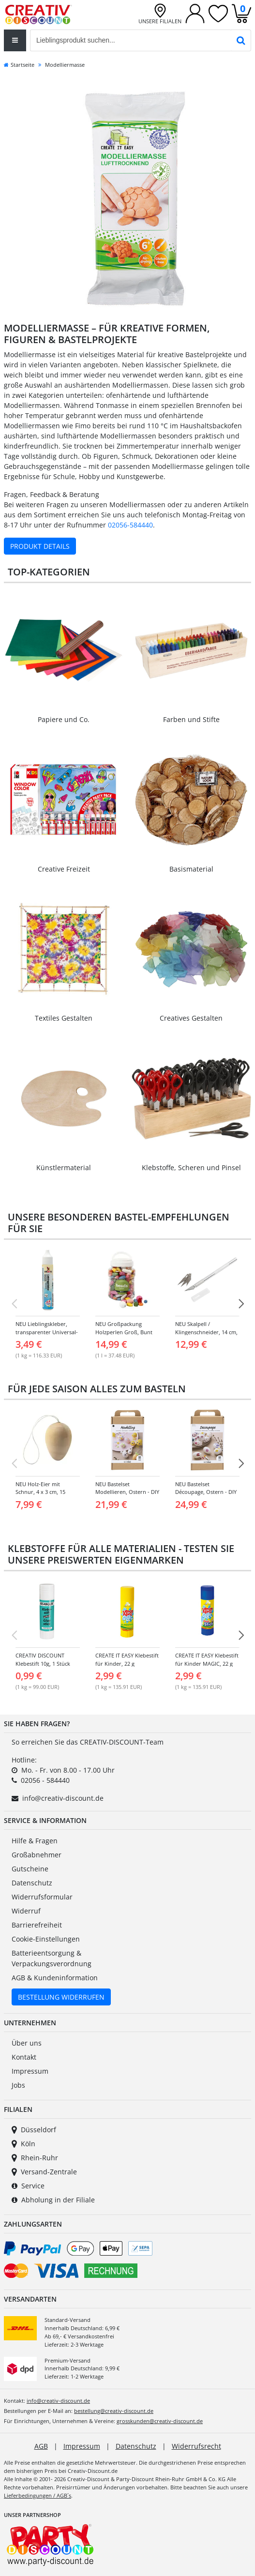 The width and height of the screenshot is (255, 2576). I want to click on Datenschutz, so click(32, 1882).